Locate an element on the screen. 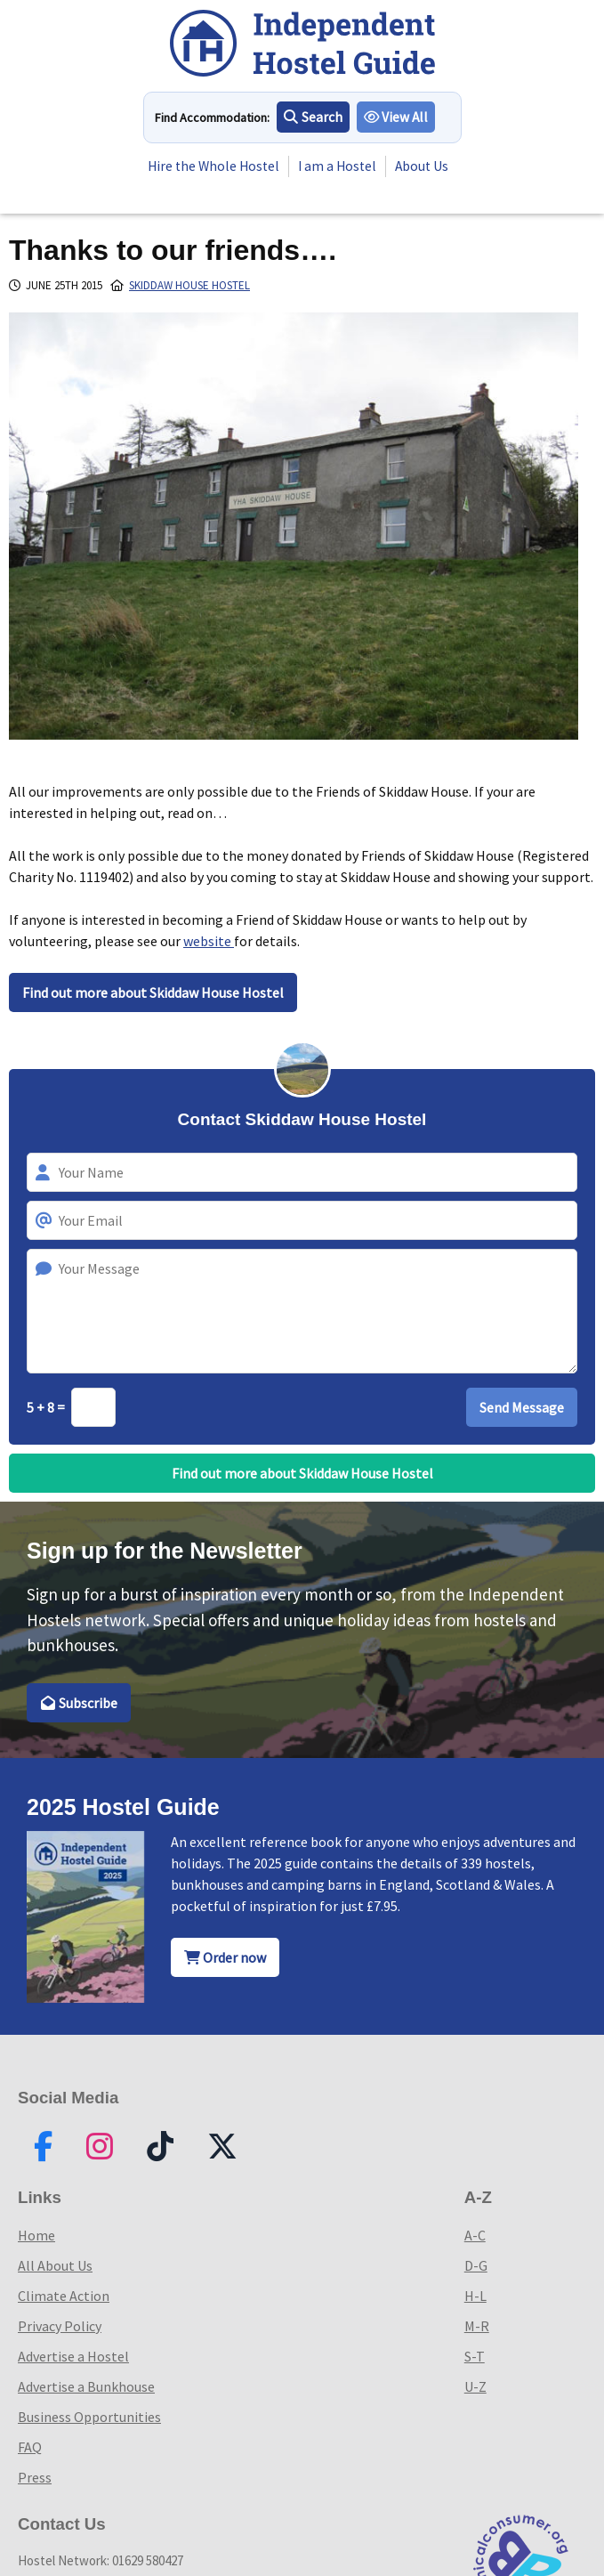  Business Opportunities is located at coordinates (89, 2417).